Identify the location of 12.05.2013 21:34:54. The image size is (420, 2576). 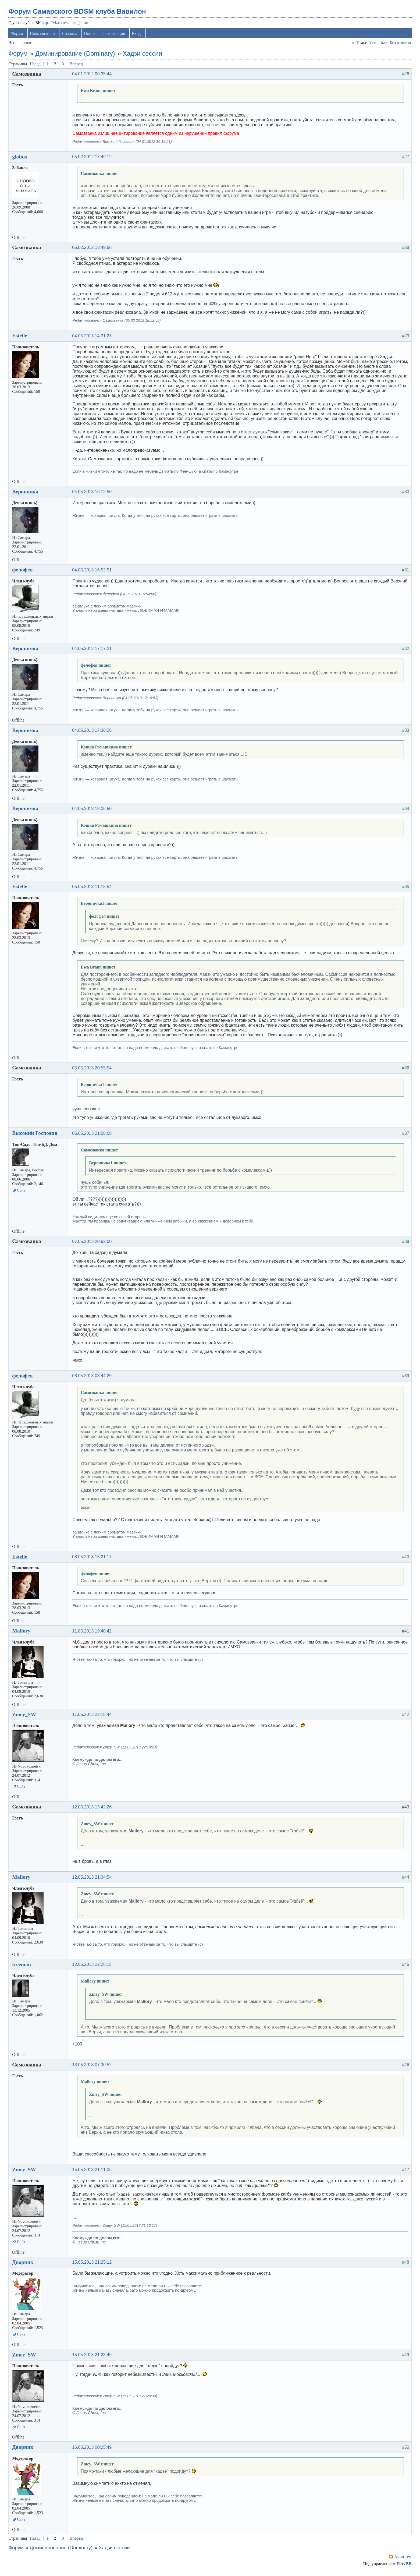
(93, 1879).